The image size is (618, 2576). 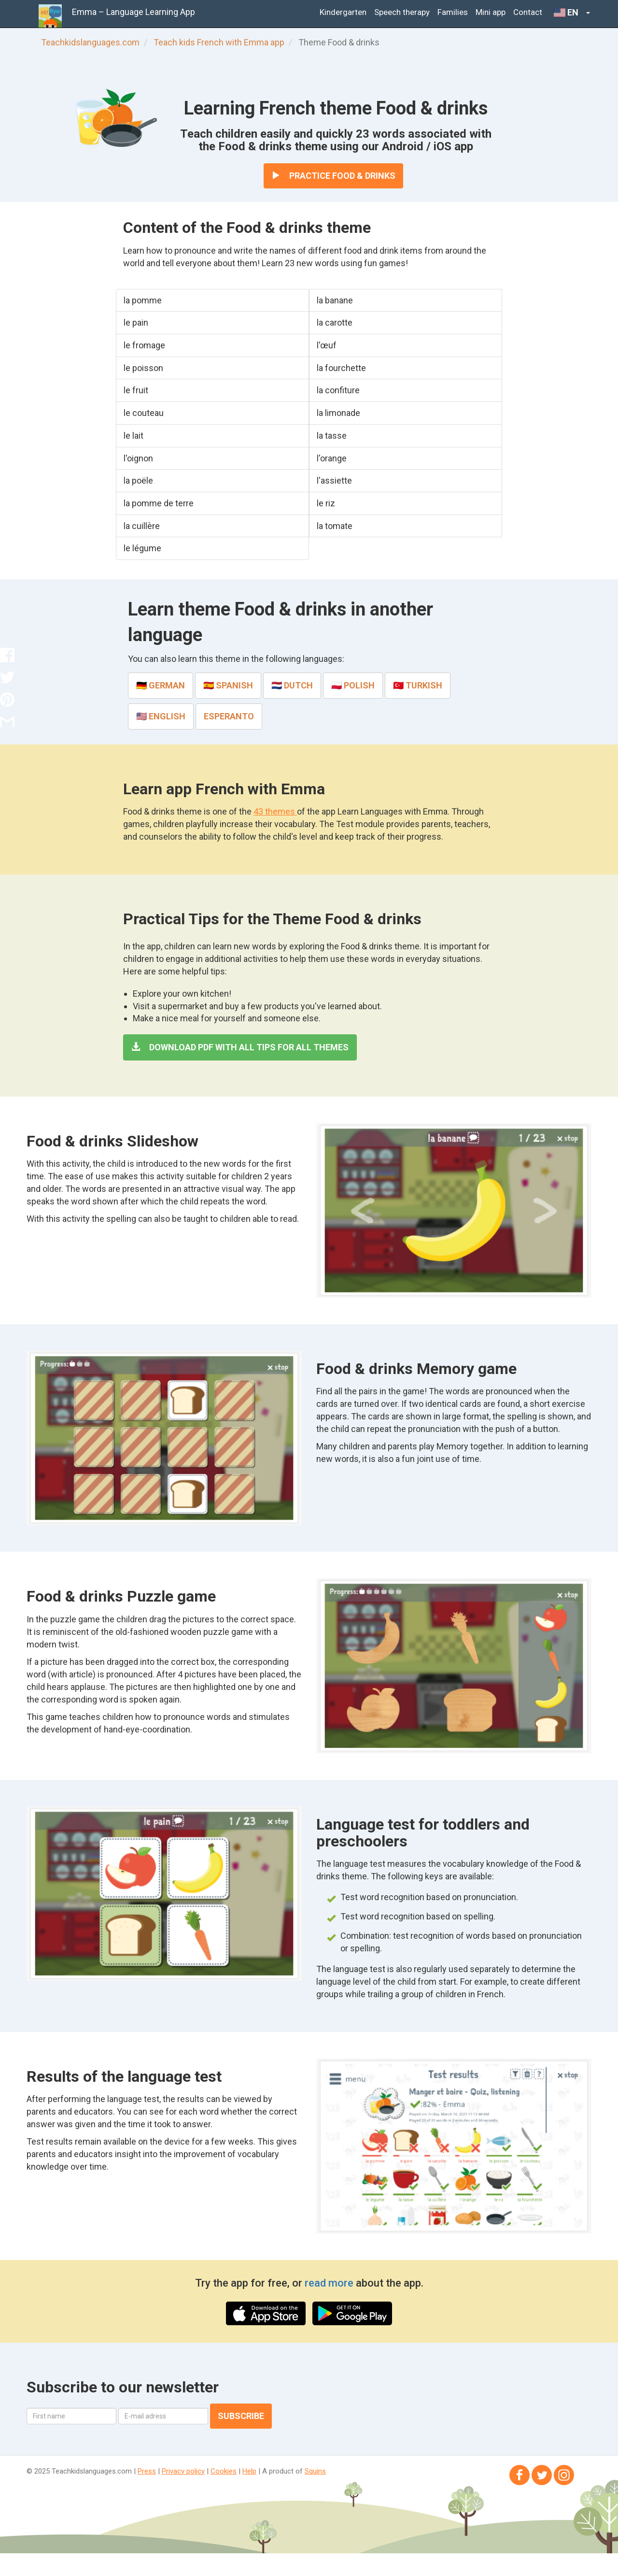 I want to click on Kindergarten, so click(x=343, y=12).